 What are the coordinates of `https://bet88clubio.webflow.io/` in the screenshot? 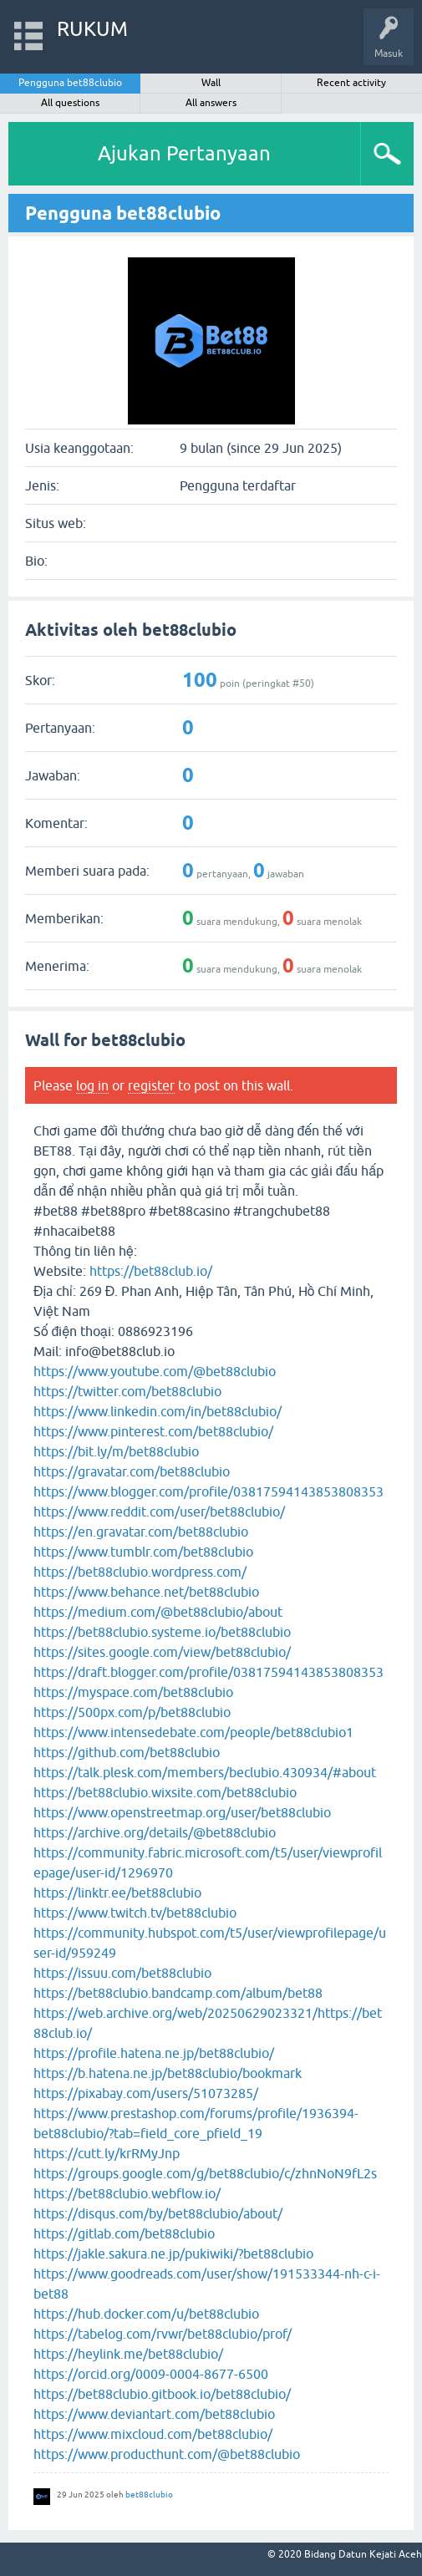 It's located at (127, 2193).